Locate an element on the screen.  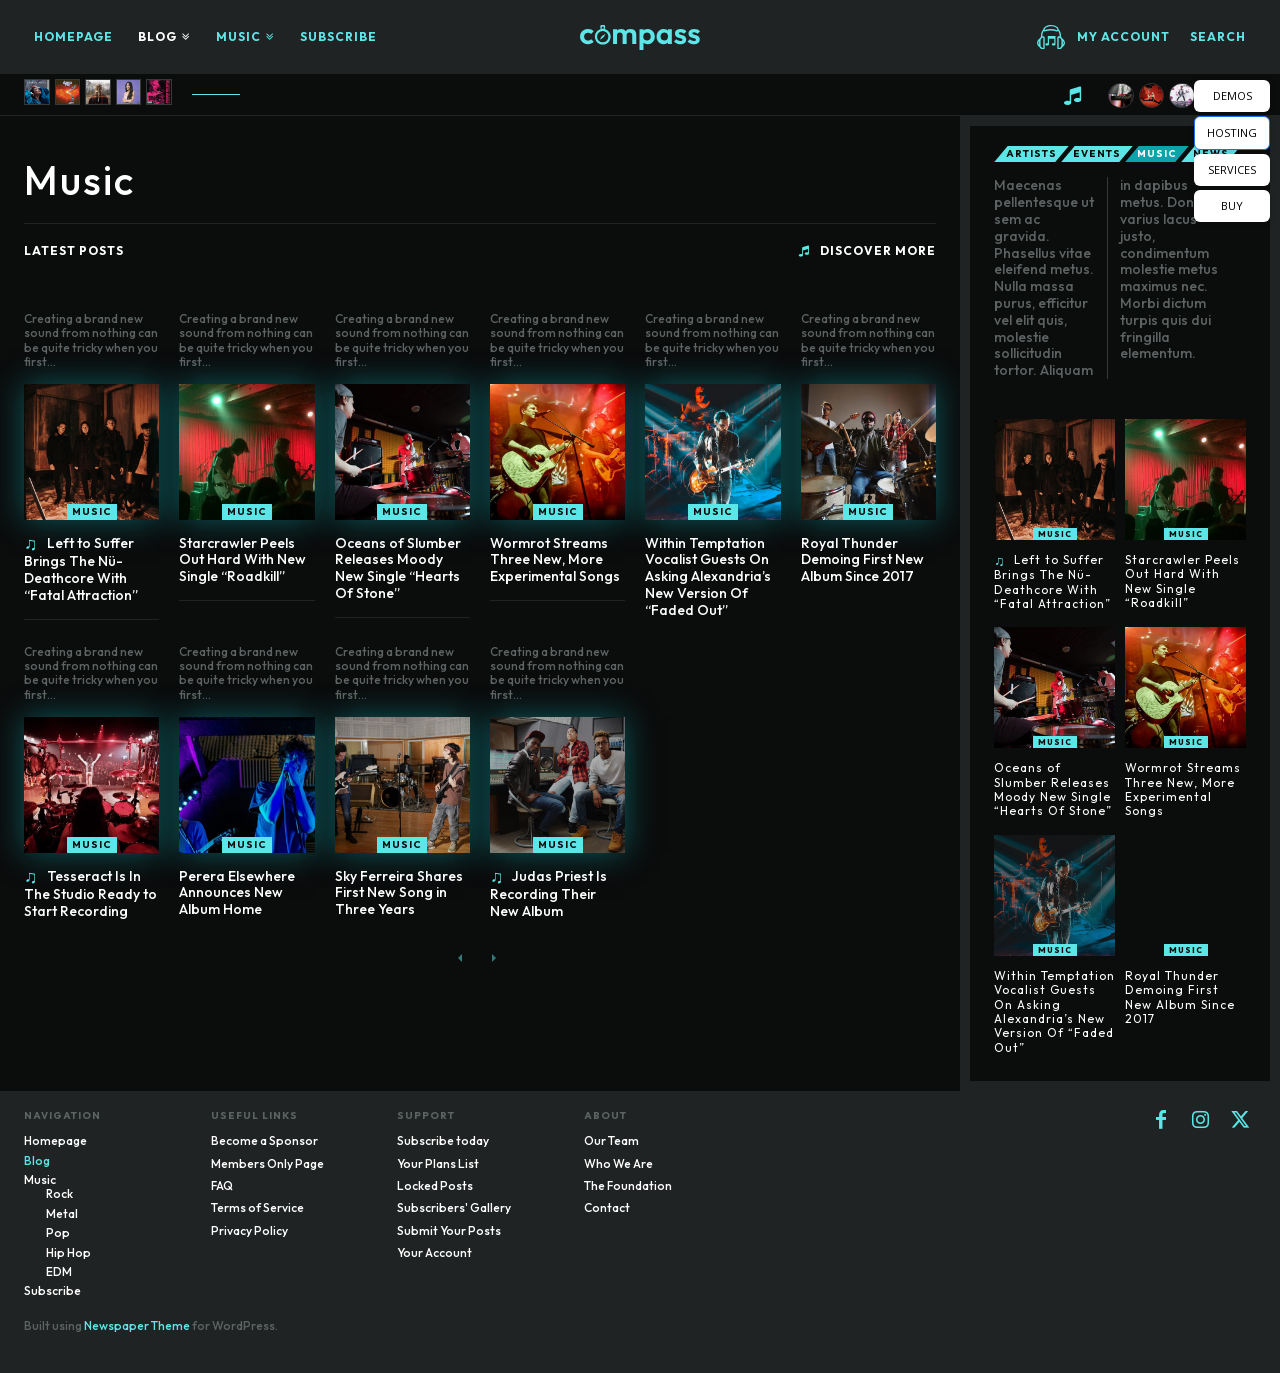
Oceans of Slumber Releases Moody New Single “Hearts Of Stone” is located at coordinates (398, 568).